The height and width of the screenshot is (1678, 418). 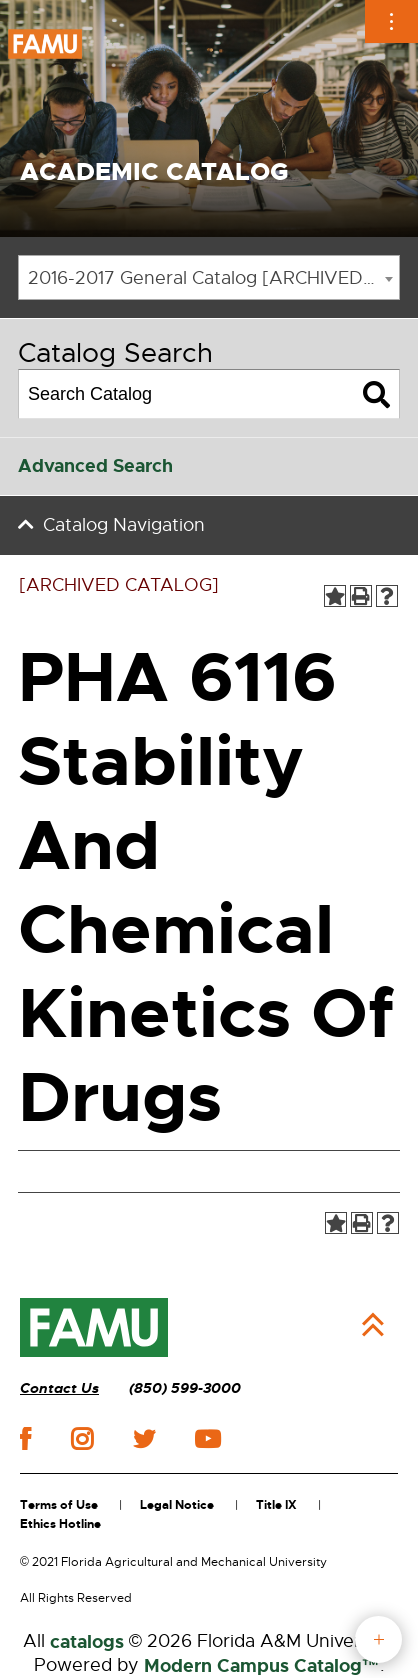 I want to click on Ethics Hotline, so click(x=60, y=1524).